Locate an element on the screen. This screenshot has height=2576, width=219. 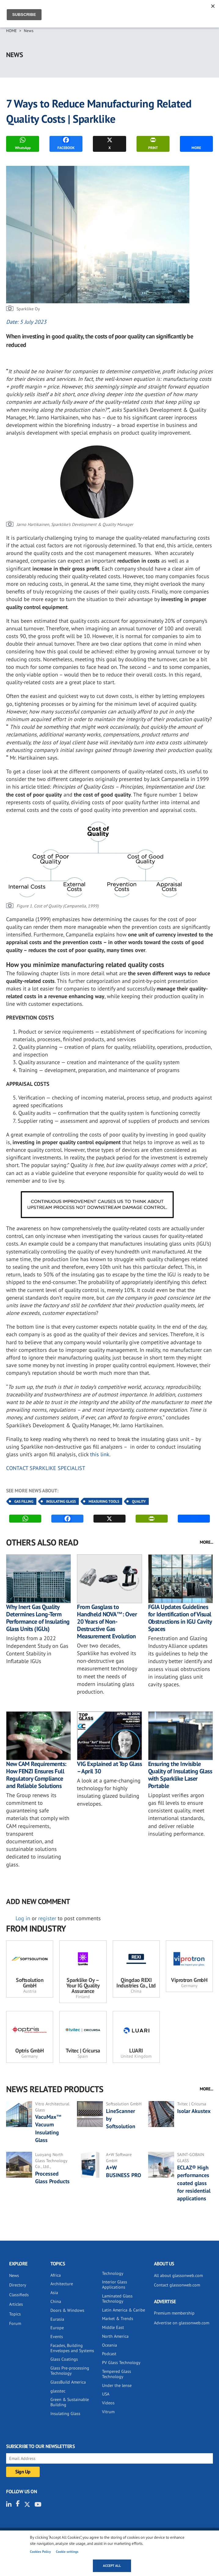
All about glassonweb.com is located at coordinates (178, 2275).